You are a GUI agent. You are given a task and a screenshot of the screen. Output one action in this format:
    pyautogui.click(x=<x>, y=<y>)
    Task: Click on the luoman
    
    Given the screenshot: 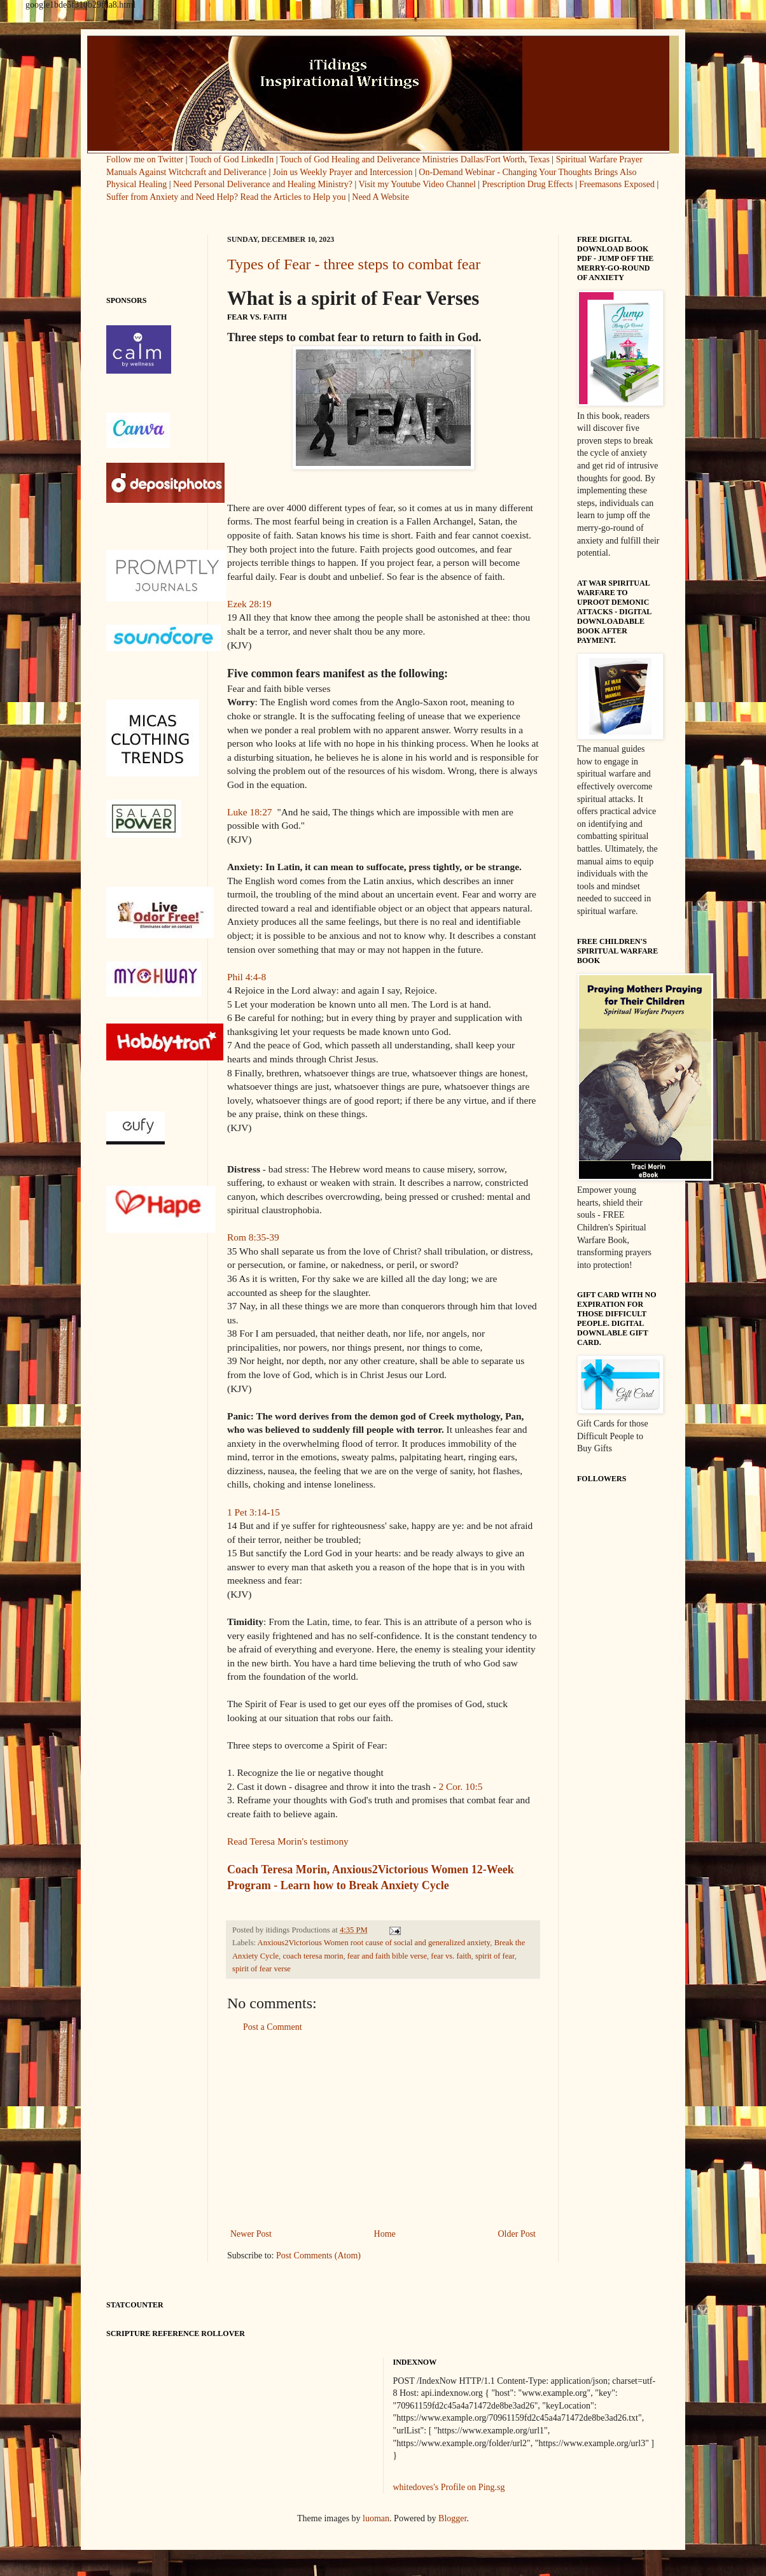 What is the action you would take?
    pyautogui.click(x=376, y=2518)
    